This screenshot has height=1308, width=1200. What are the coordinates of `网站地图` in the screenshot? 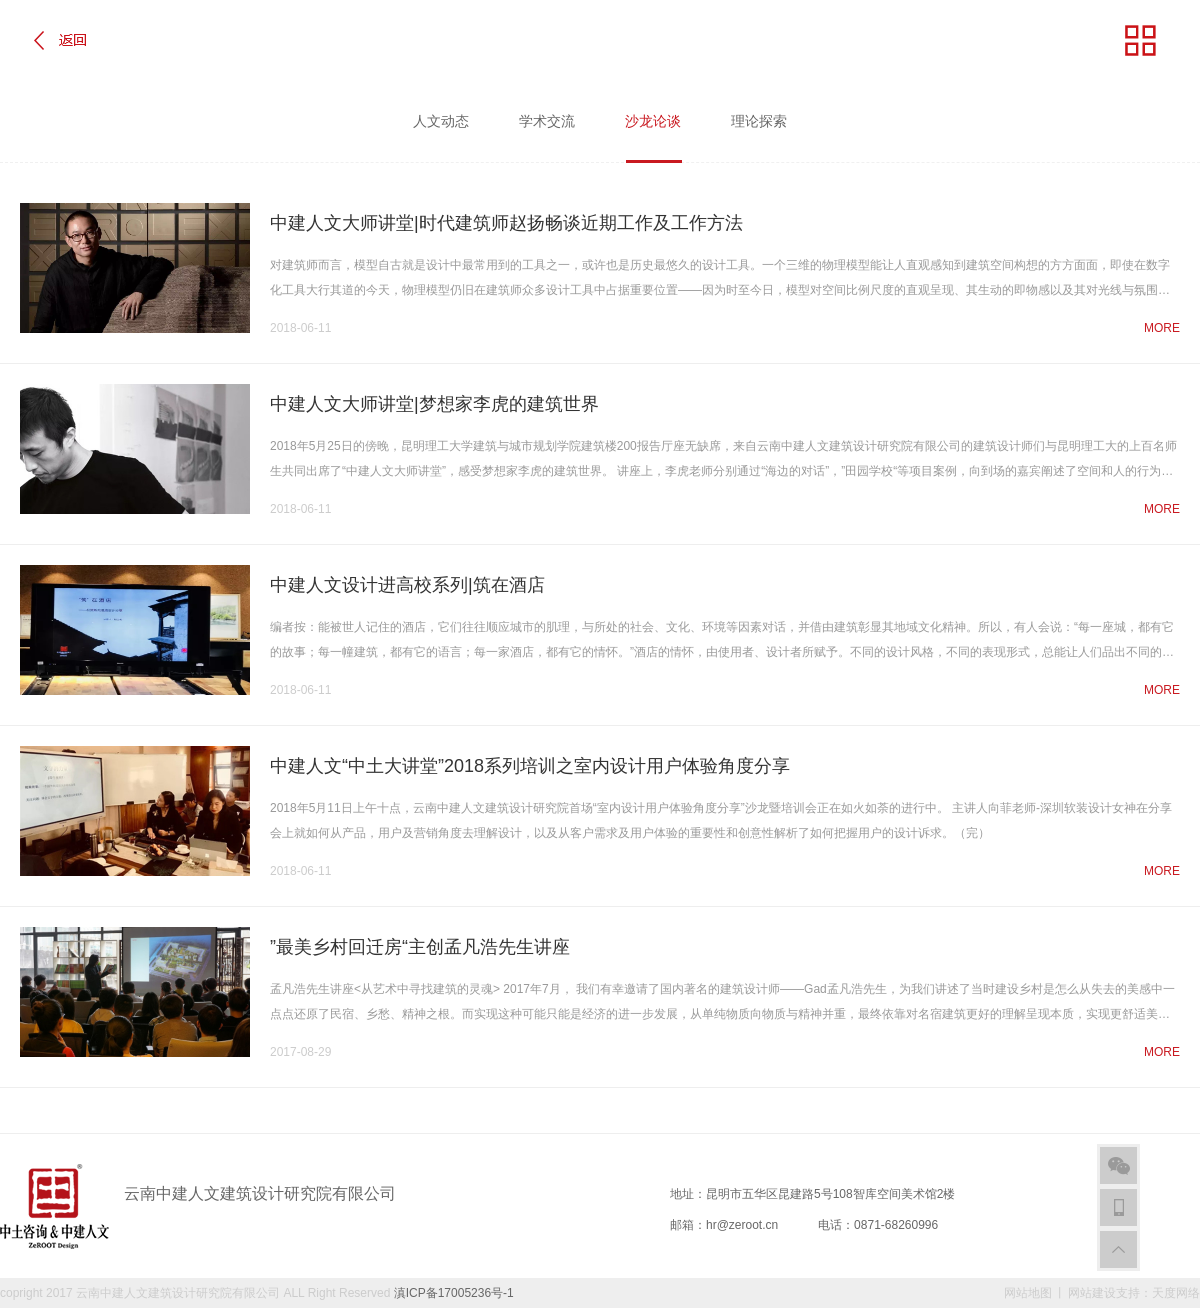 It's located at (1028, 1293).